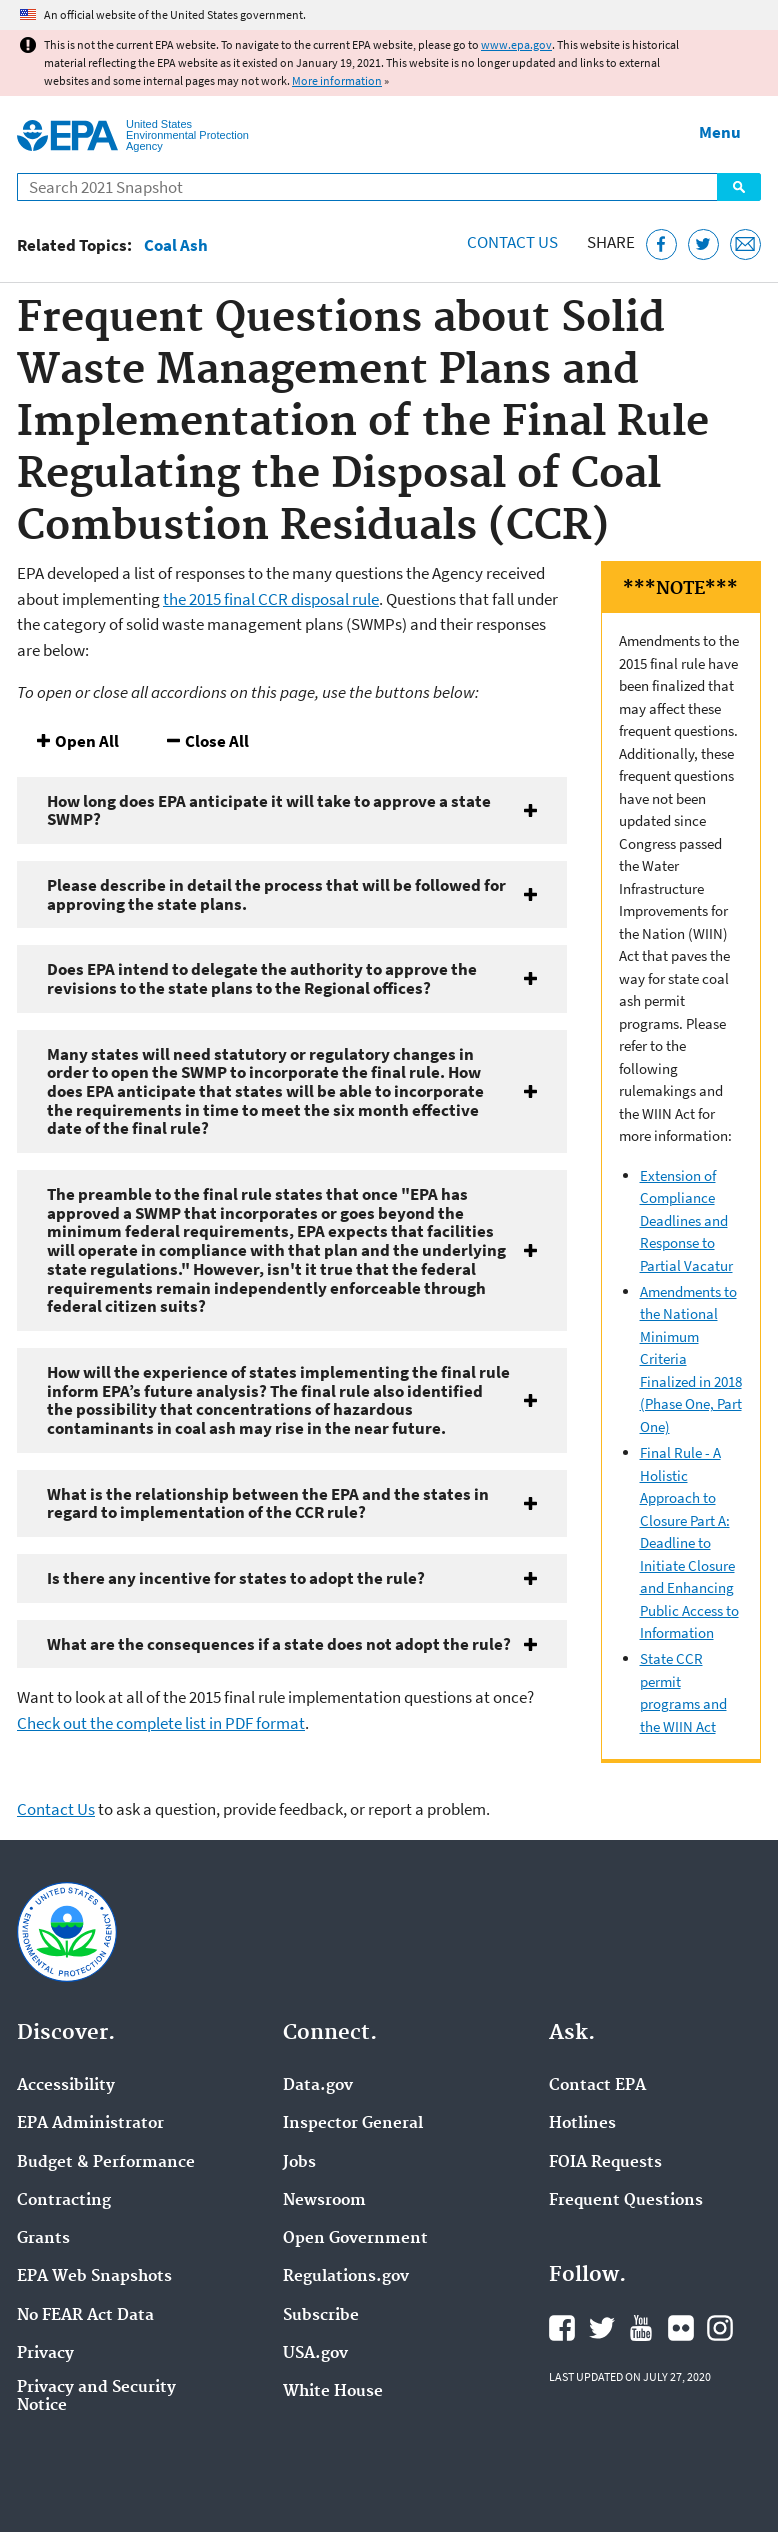  Describe the element at coordinates (641, 2328) in the screenshot. I see `EPA's YouTube` at that location.